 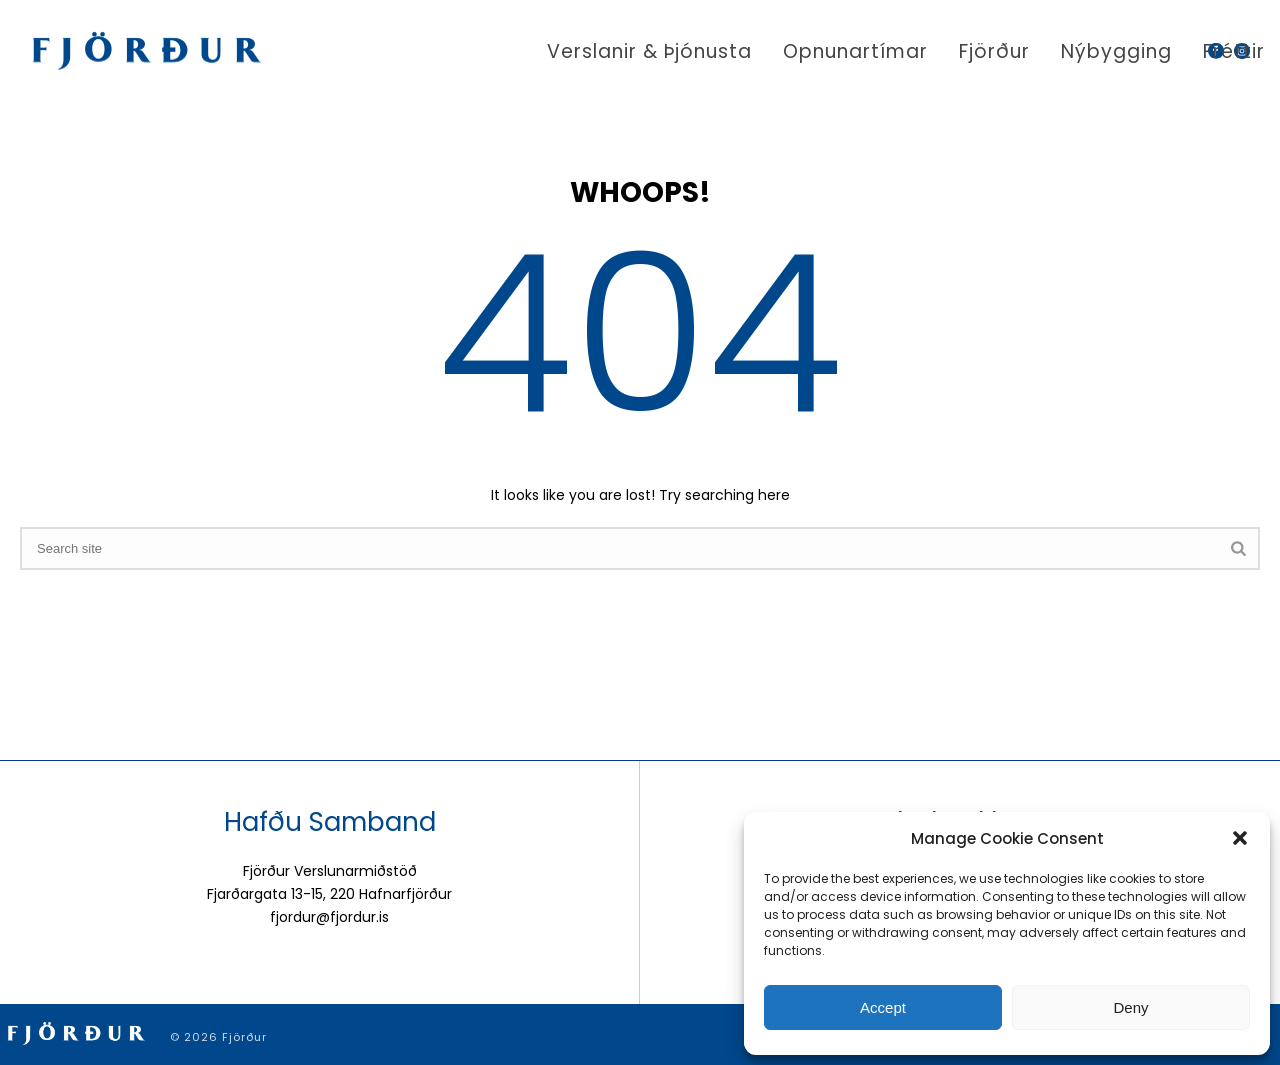 I want to click on Deny, so click(x=1130, y=1007).